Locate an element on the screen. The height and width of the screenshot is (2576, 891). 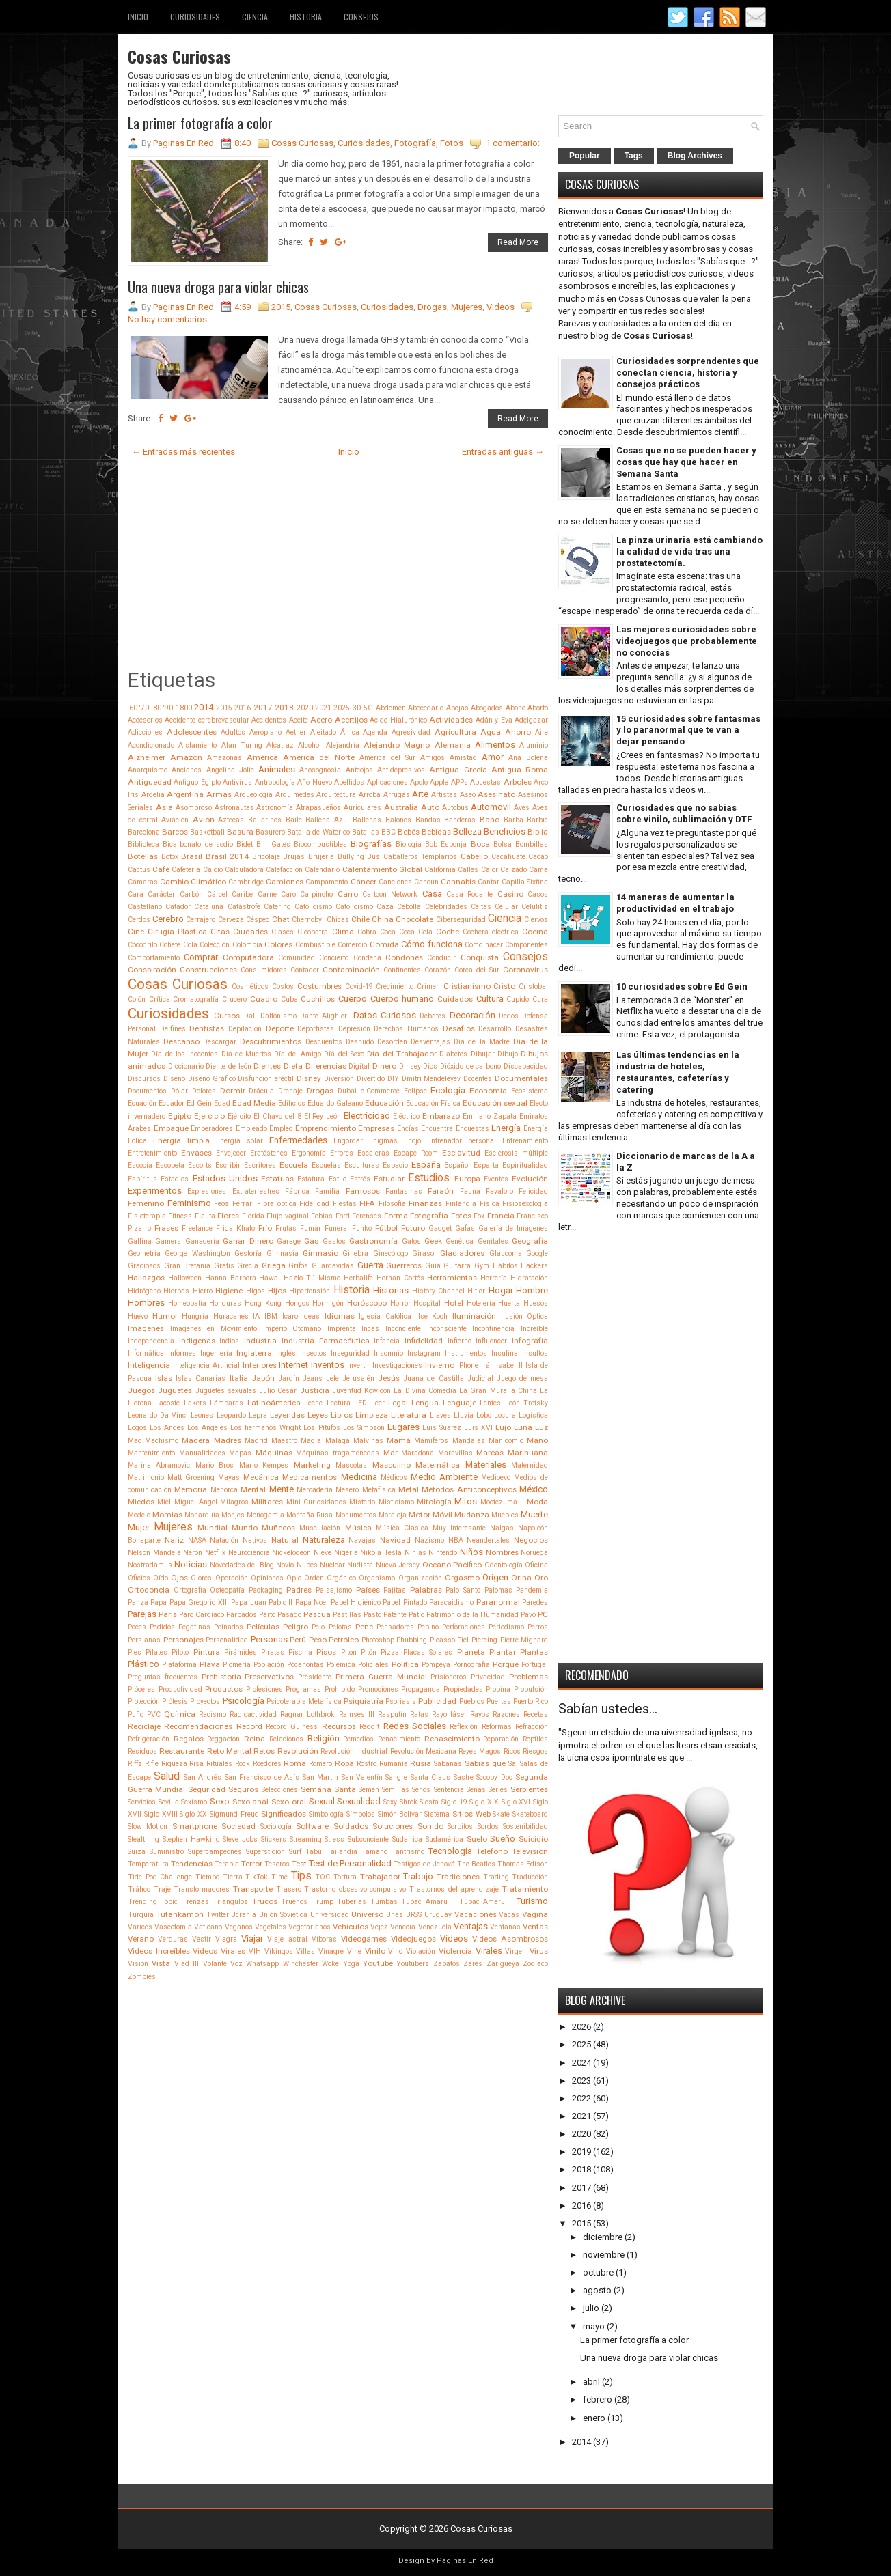
Catolicismo is located at coordinates (313, 906).